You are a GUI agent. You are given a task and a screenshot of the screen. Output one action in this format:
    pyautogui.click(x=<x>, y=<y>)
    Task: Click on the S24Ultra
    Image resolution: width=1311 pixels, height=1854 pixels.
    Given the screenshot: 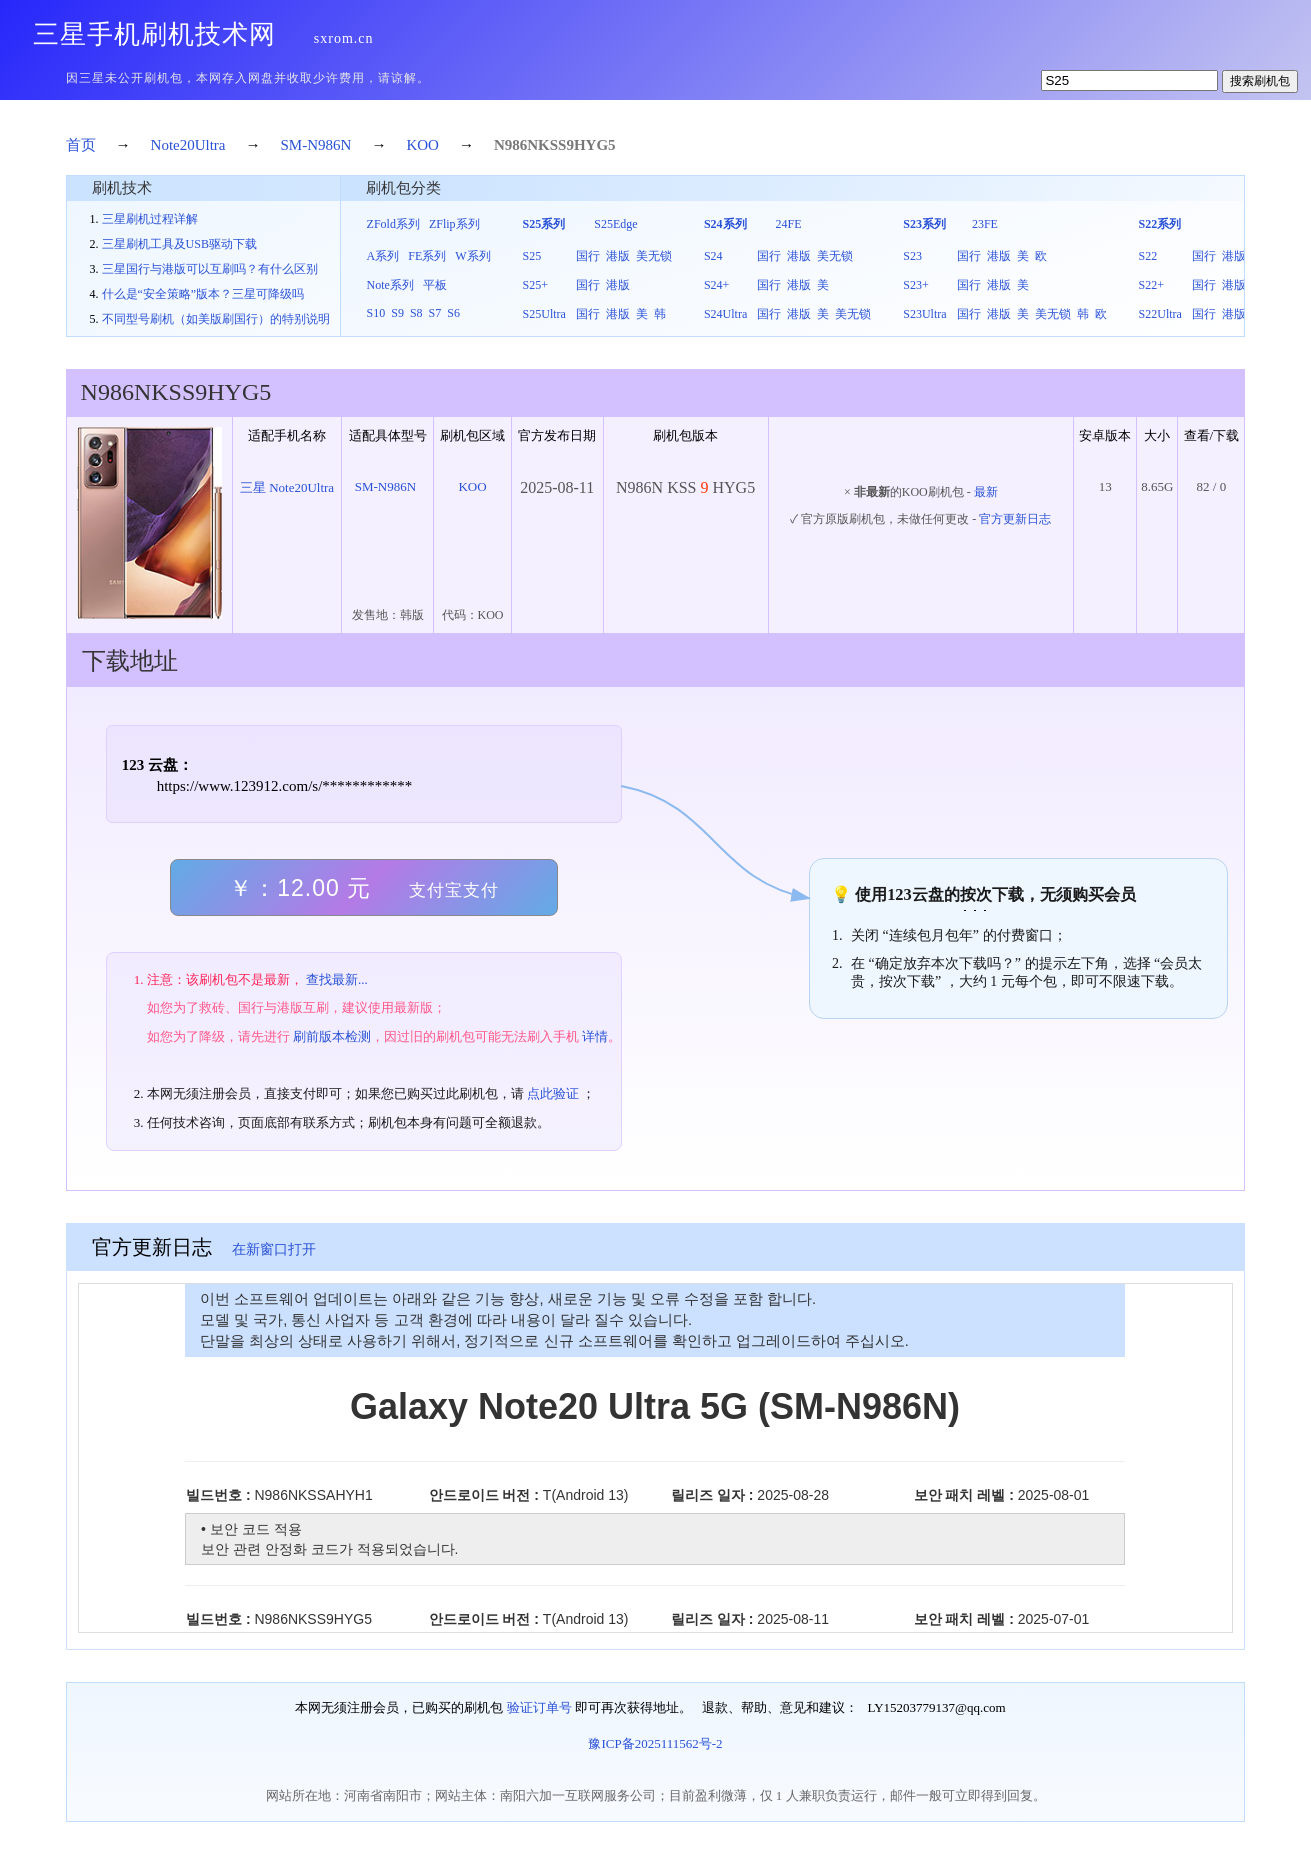 What is the action you would take?
    pyautogui.click(x=725, y=314)
    